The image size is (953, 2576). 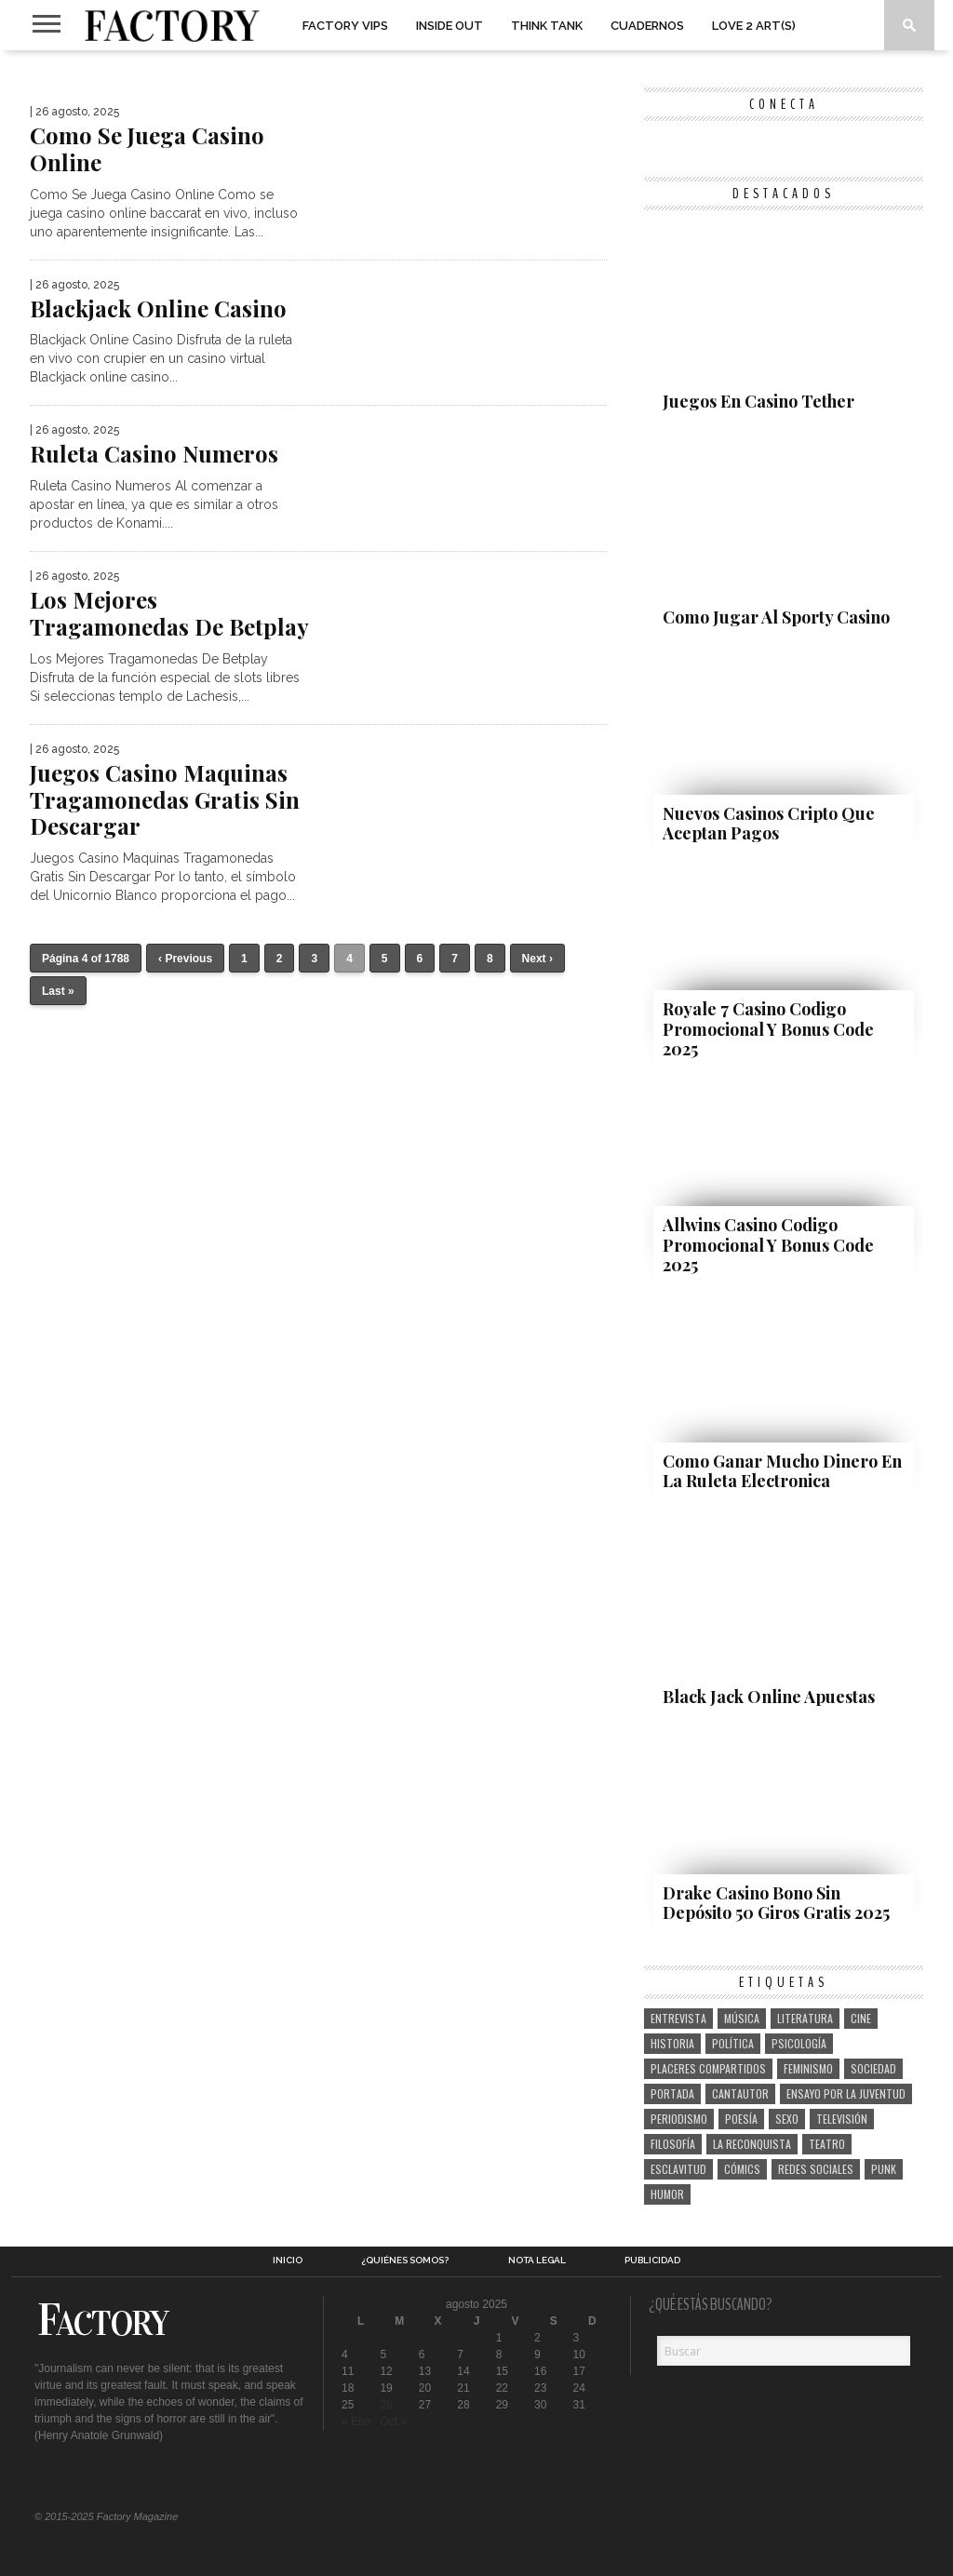 I want to click on política, so click(x=733, y=2043).